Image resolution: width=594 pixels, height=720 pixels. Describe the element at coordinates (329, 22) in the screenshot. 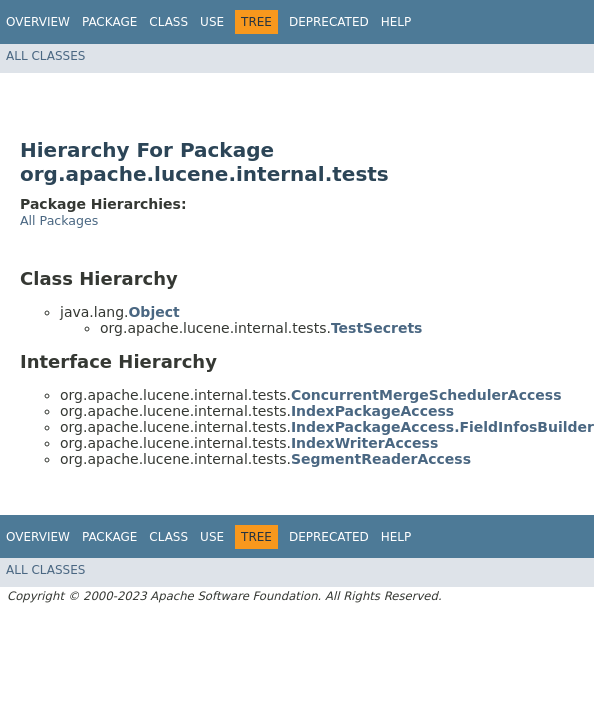

I see `Deprecated` at that location.